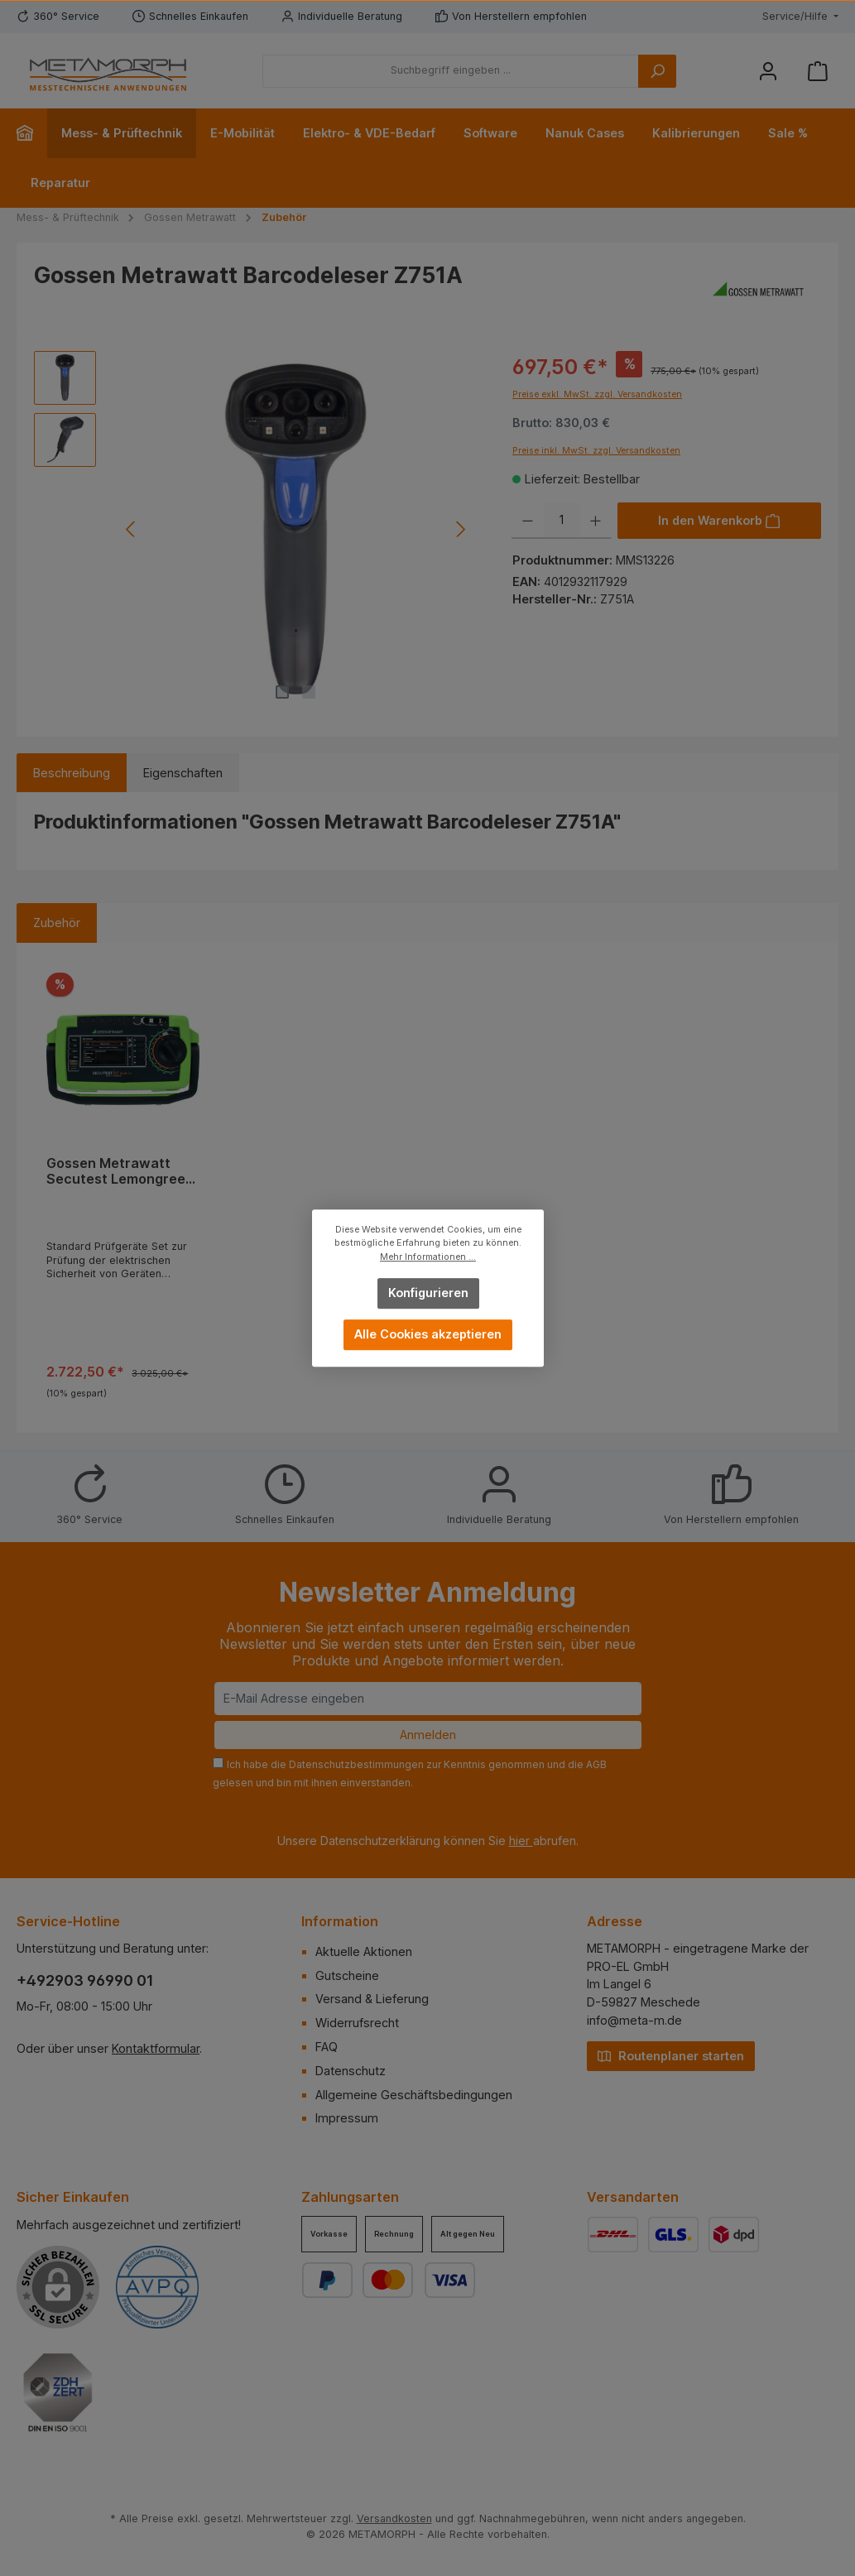 Image resolution: width=855 pixels, height=2576 pixels. What do you see at coordinates (339, 1921) in the screenshot?
I see `Information` at bounding box center [339, 1921].